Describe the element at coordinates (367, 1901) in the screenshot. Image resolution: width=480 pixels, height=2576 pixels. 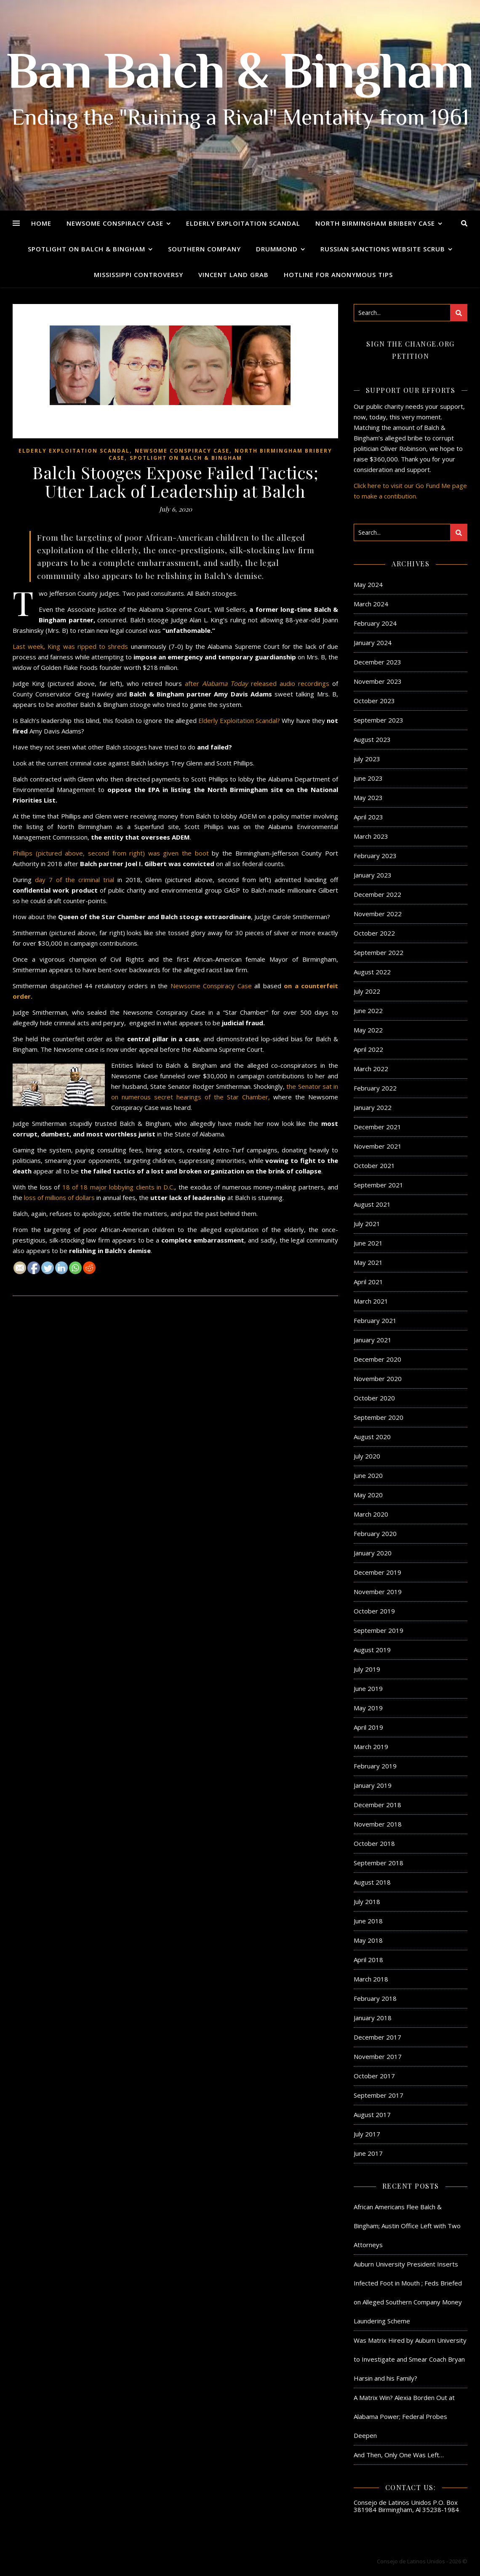
I see `July 2018` at that location.